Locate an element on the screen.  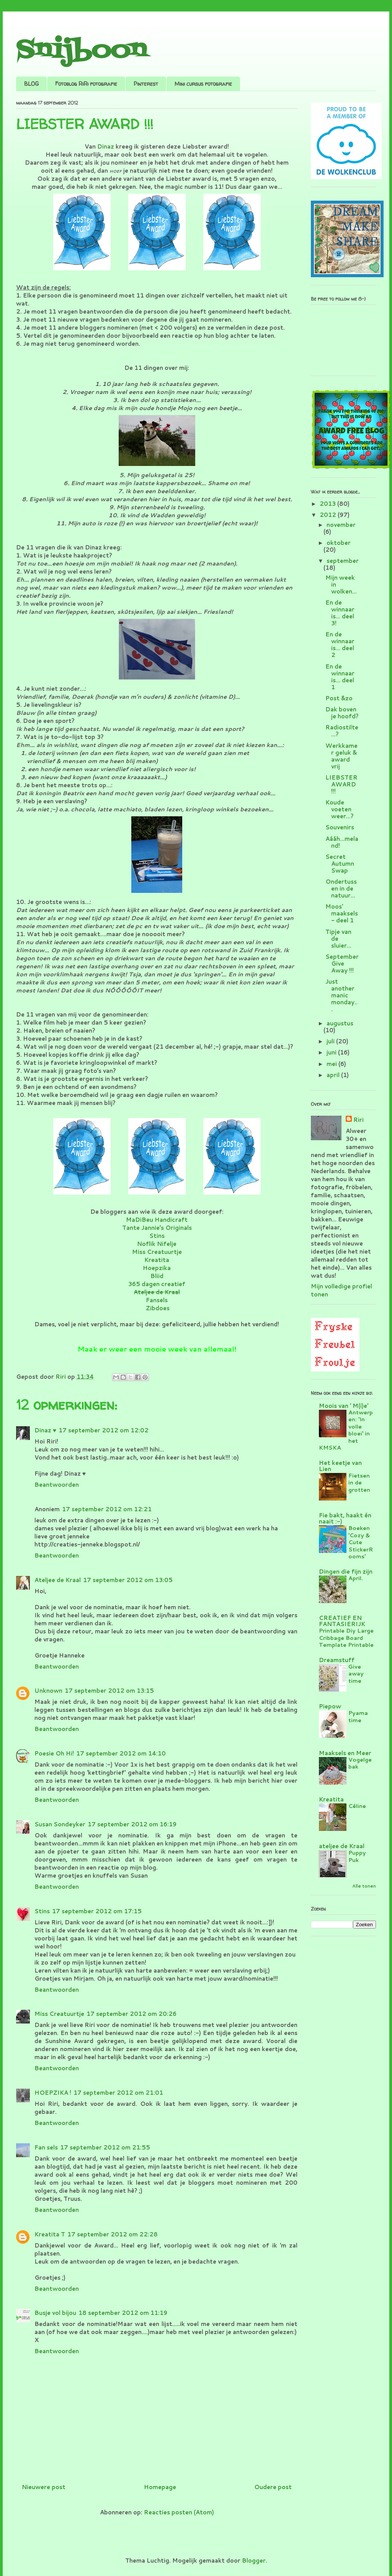
Susan Sondeyker is located at coordinates (59, 1824).